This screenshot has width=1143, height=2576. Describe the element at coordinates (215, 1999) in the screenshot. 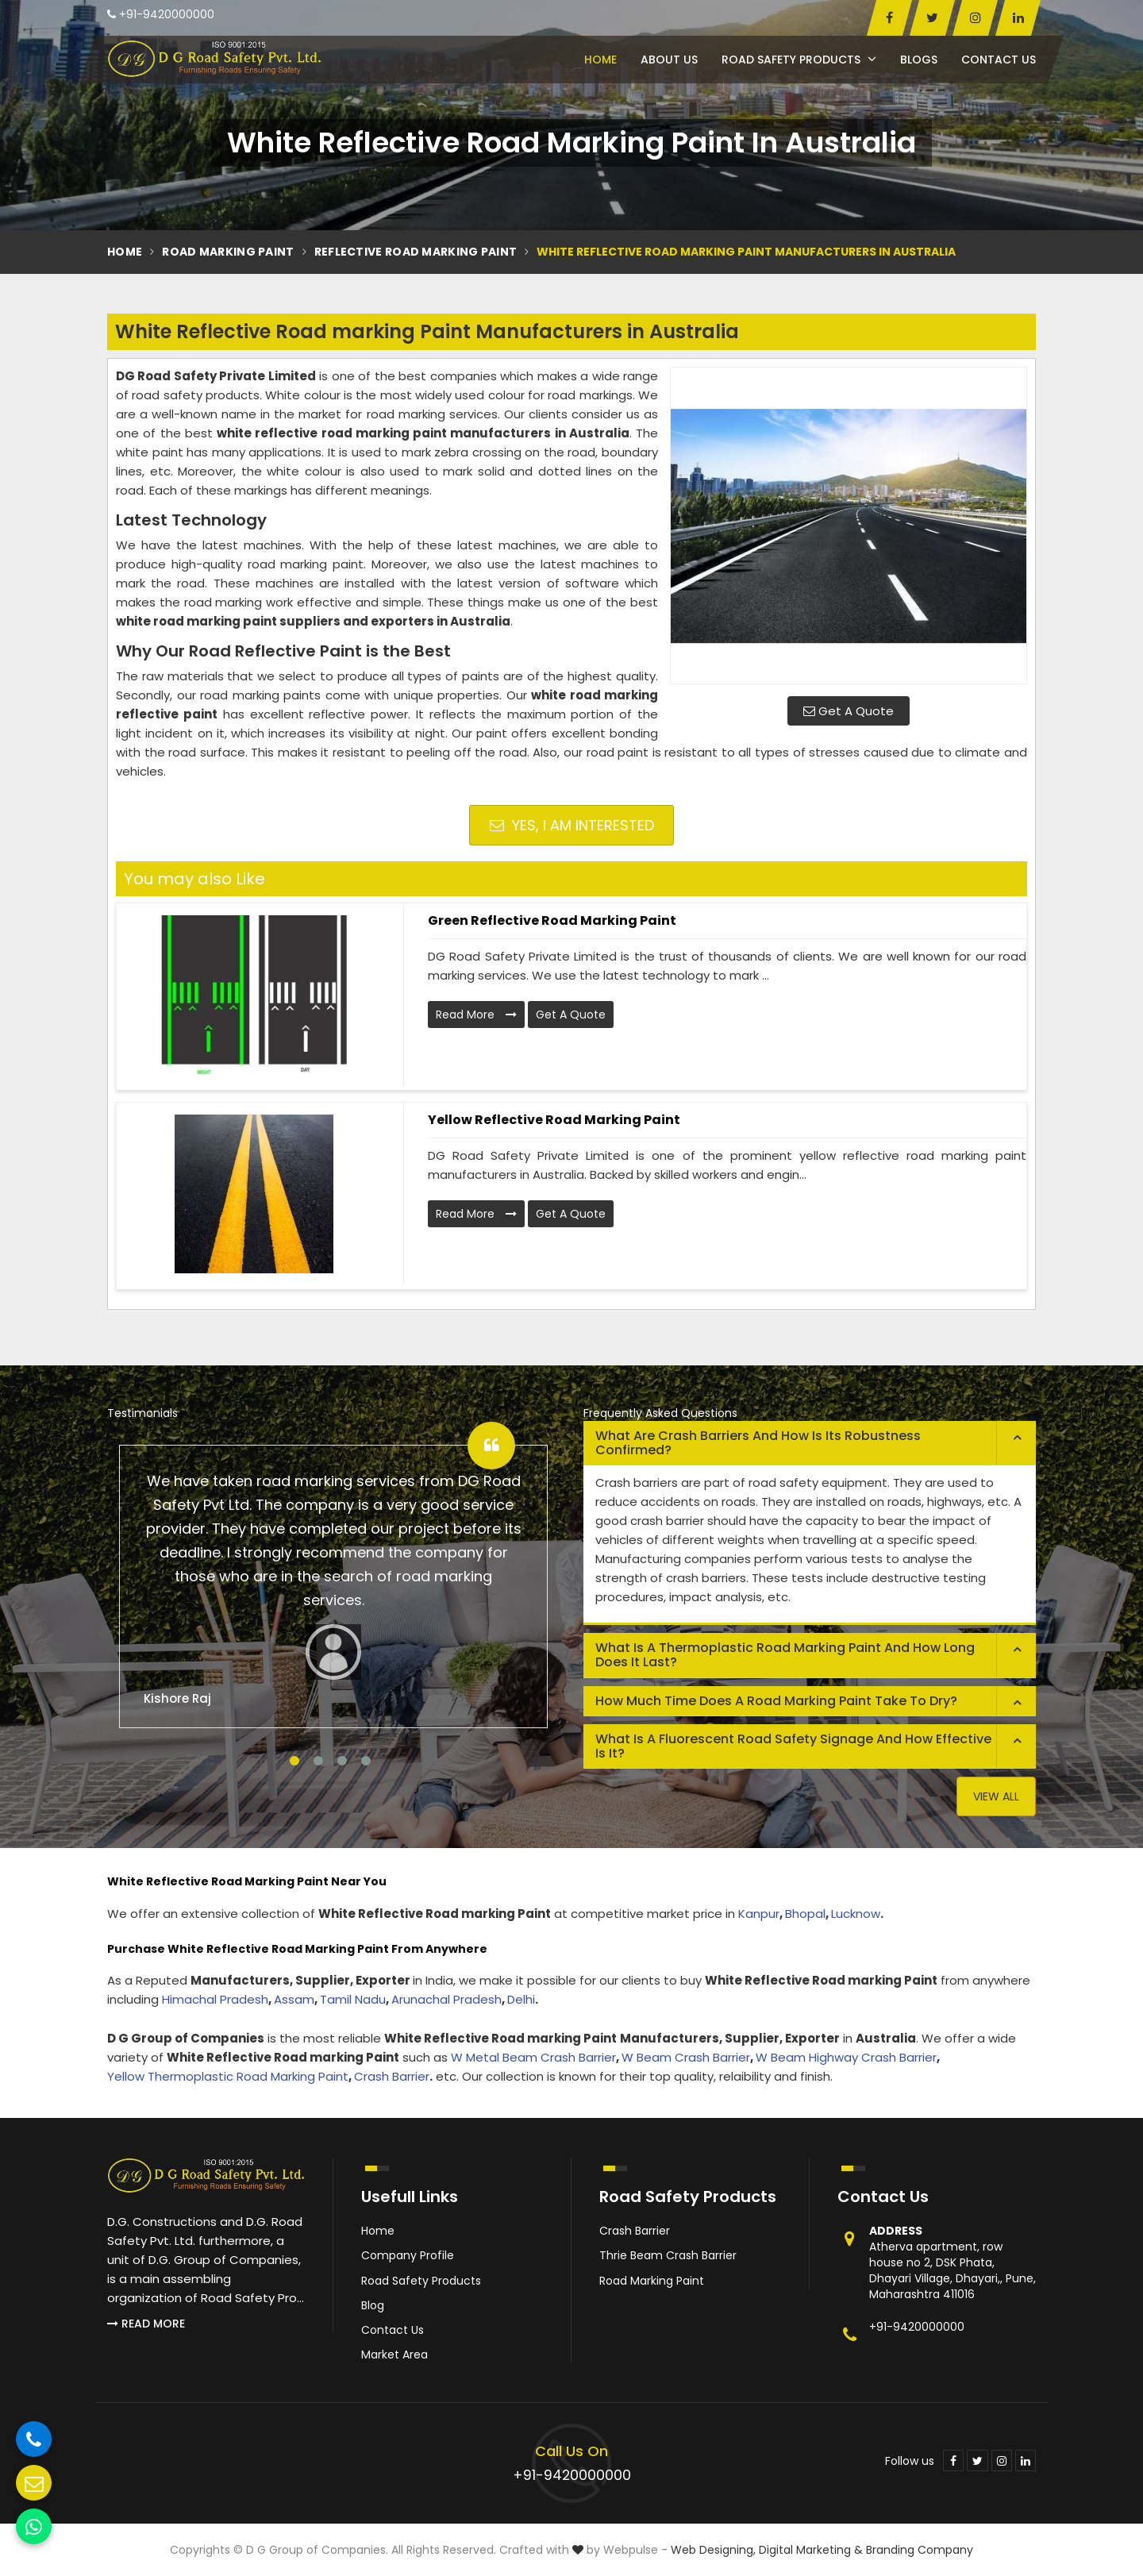

I see `Himachal Pradesh` at that location.